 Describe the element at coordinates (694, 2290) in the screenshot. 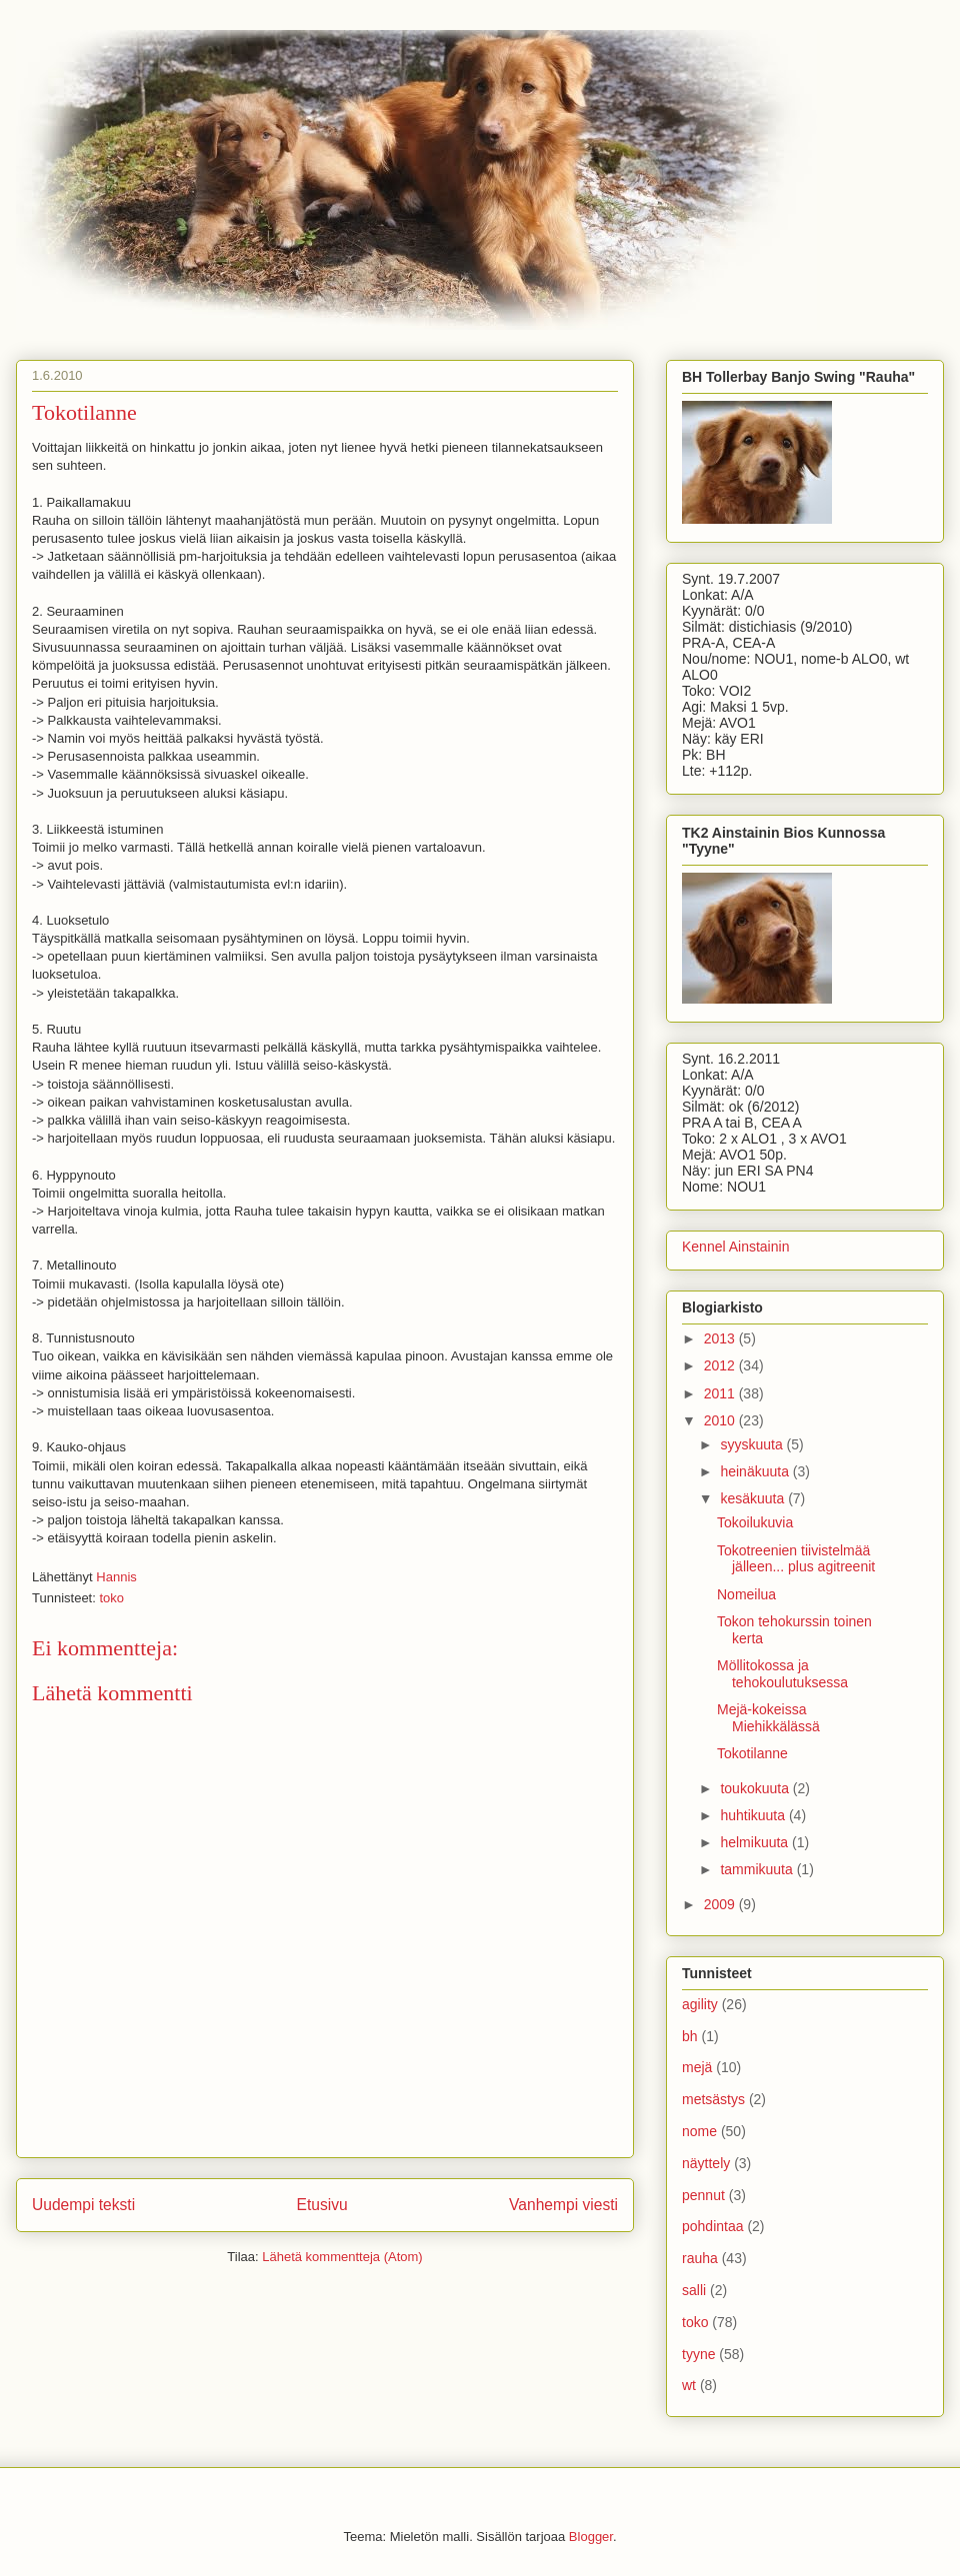

I see `salli` at that location.